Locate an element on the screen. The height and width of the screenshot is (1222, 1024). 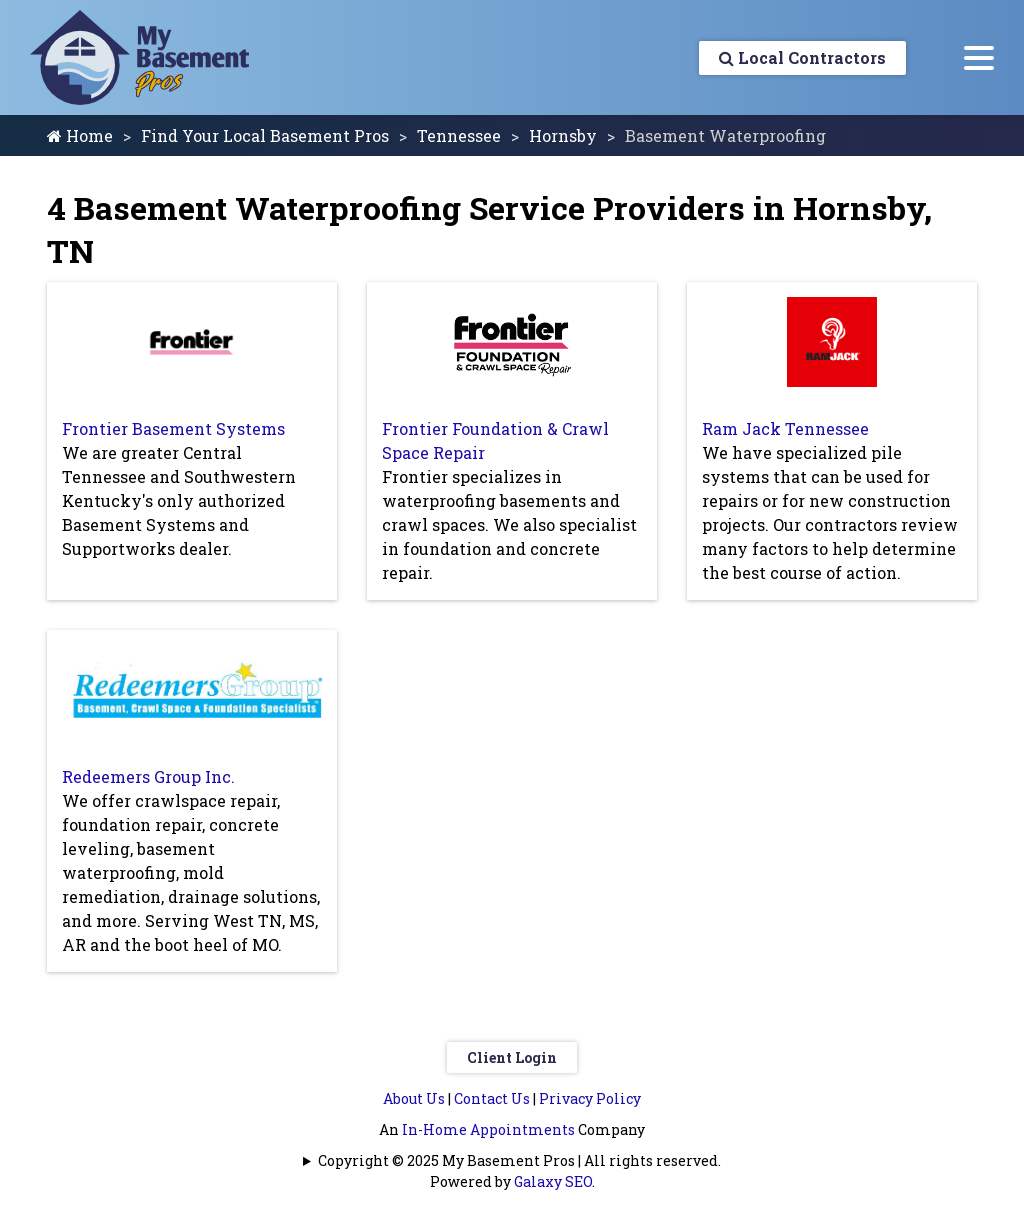
Ram Jack Tennessee is located at coordinates (785, 428).